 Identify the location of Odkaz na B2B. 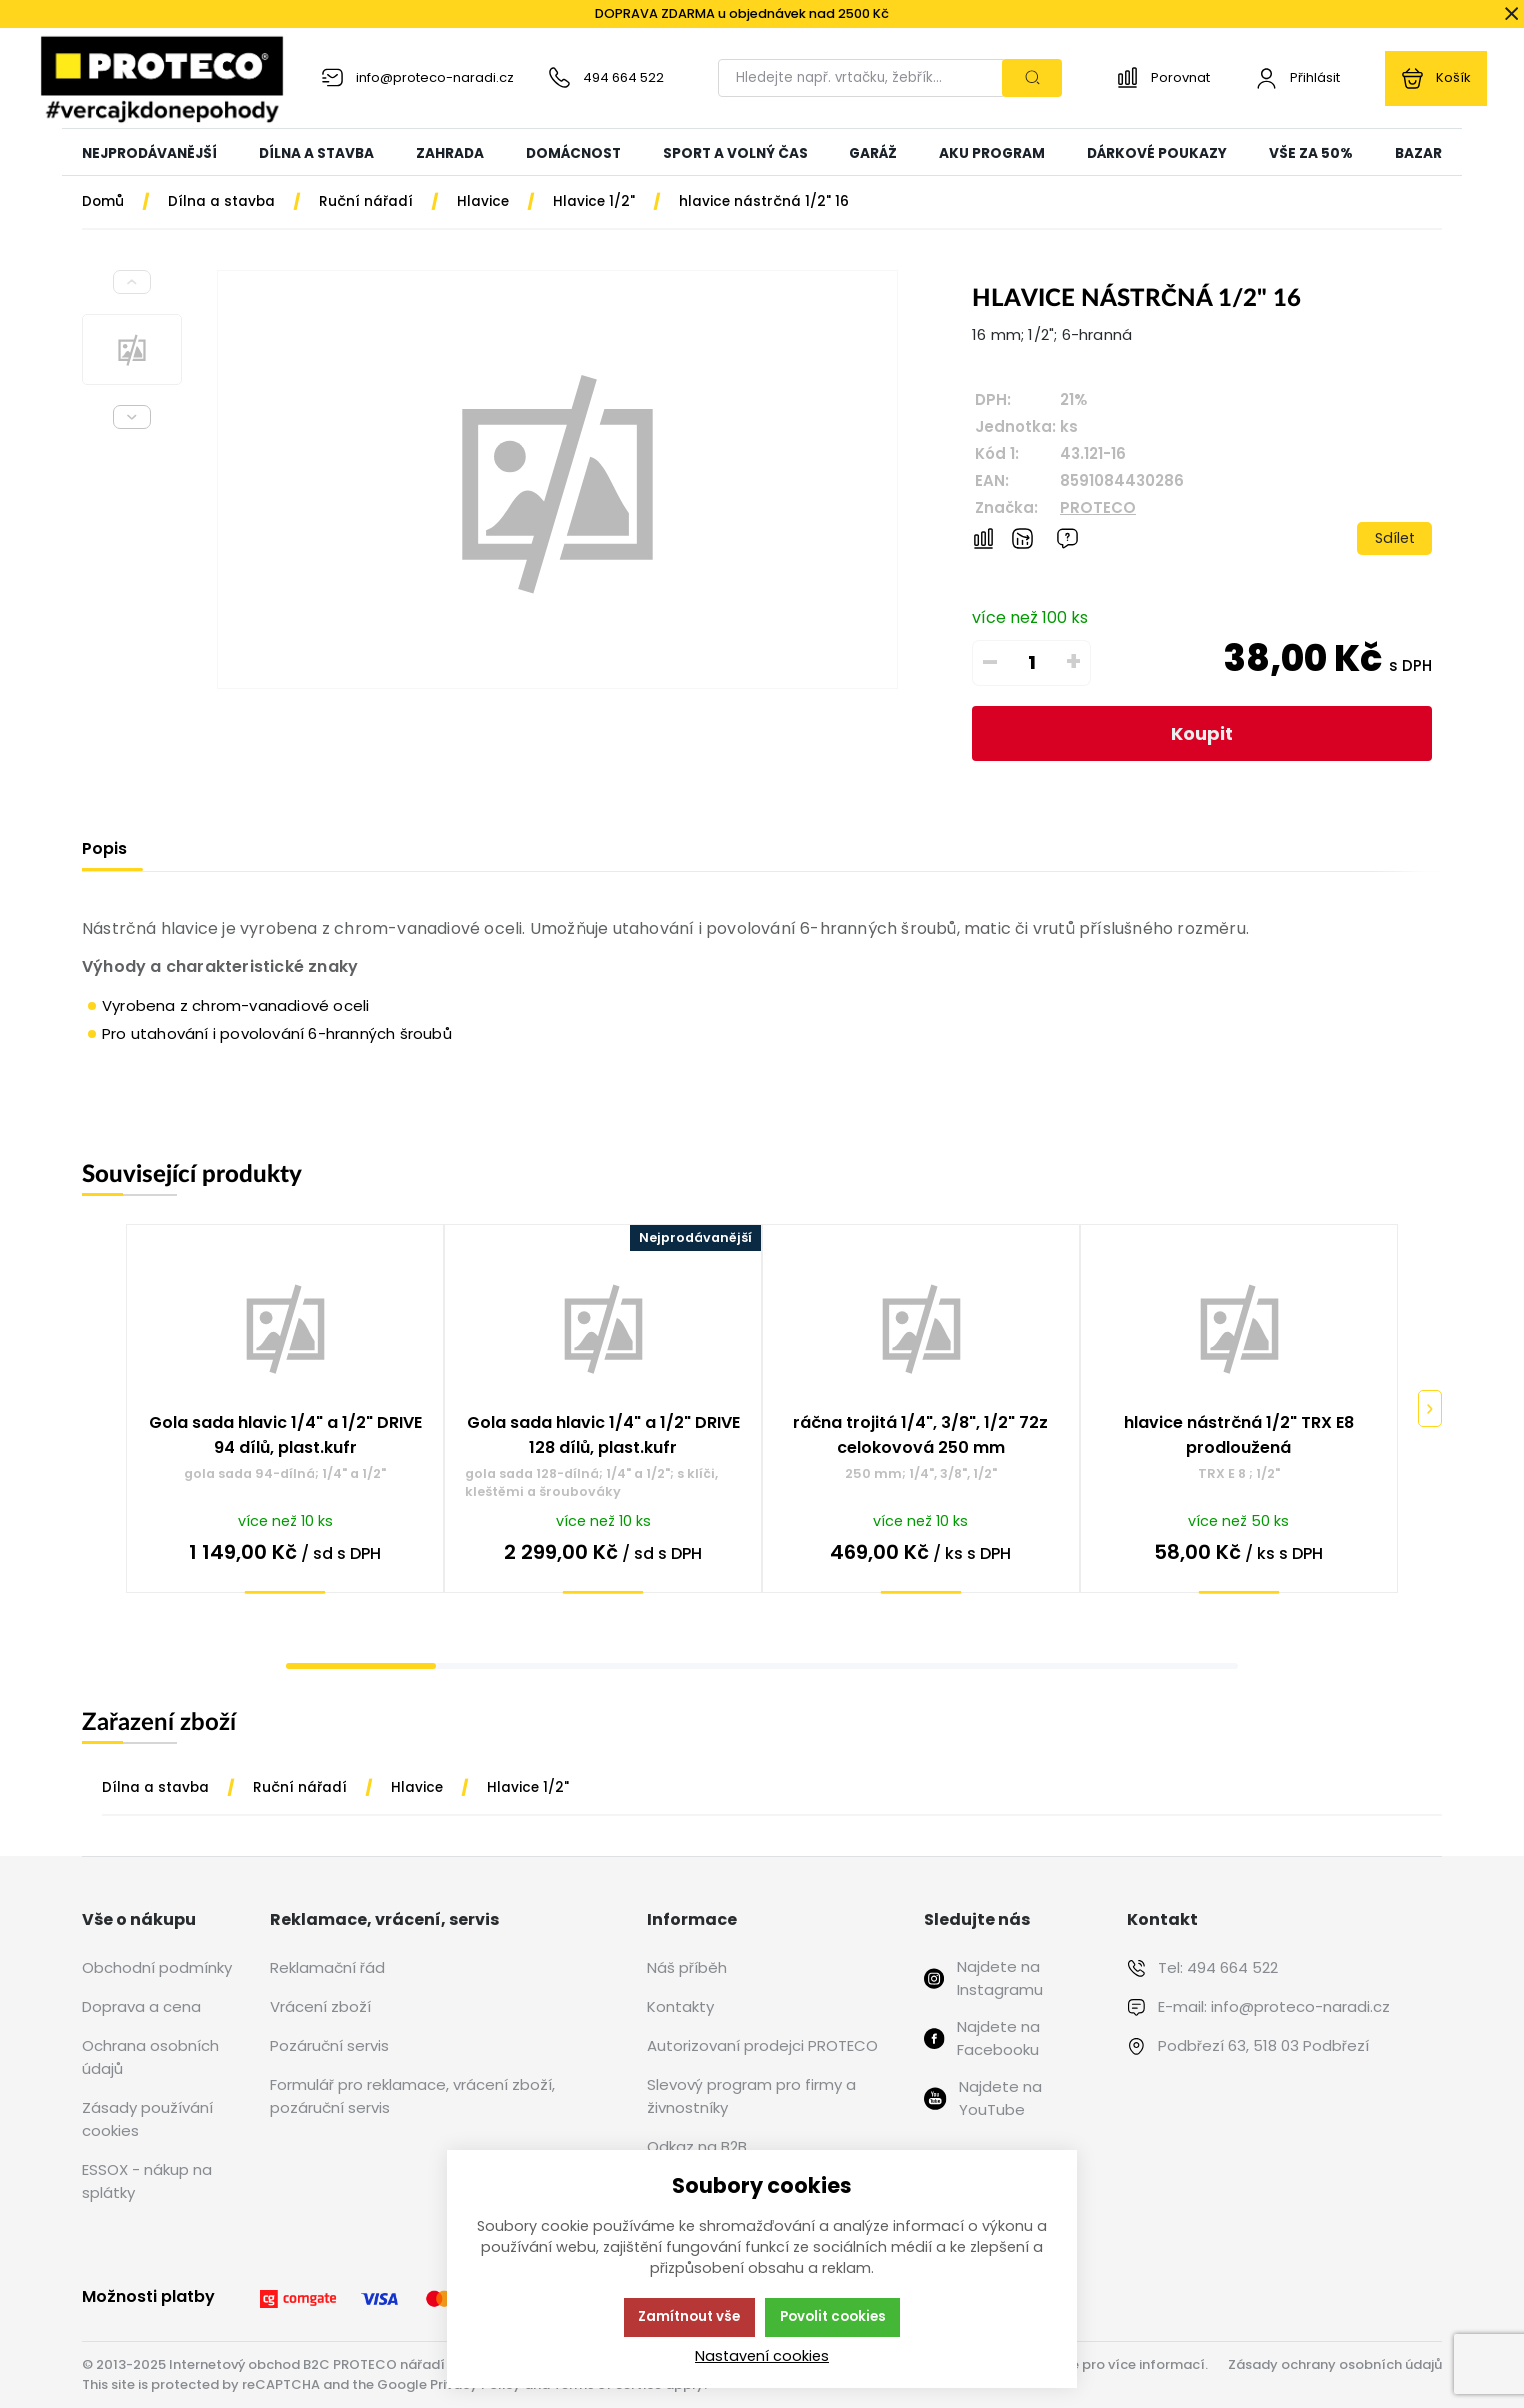
(697, 2146).